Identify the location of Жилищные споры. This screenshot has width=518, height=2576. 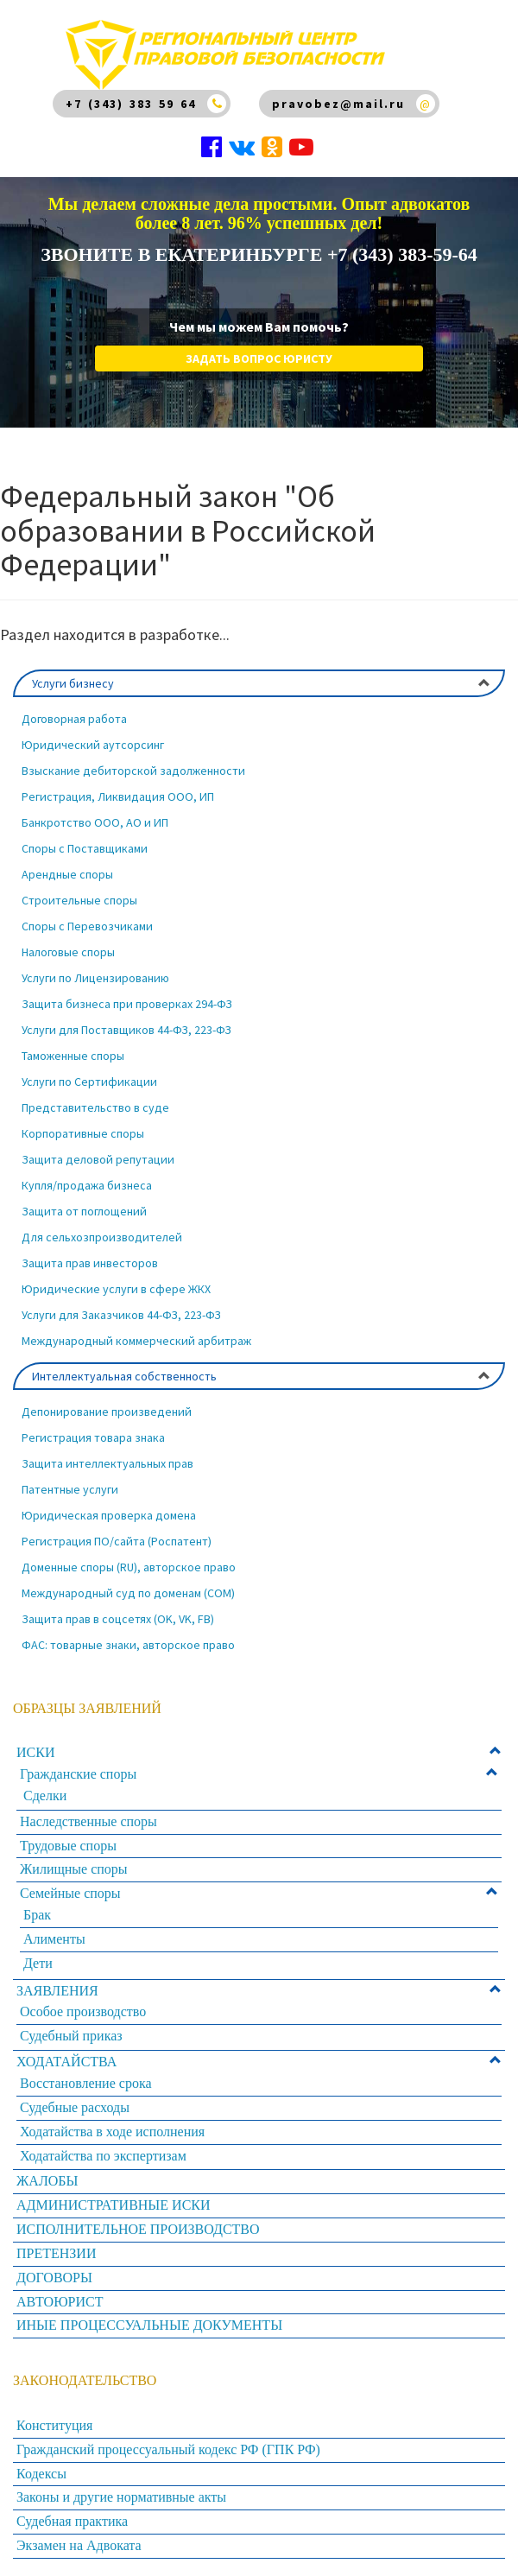
(74, 1869).